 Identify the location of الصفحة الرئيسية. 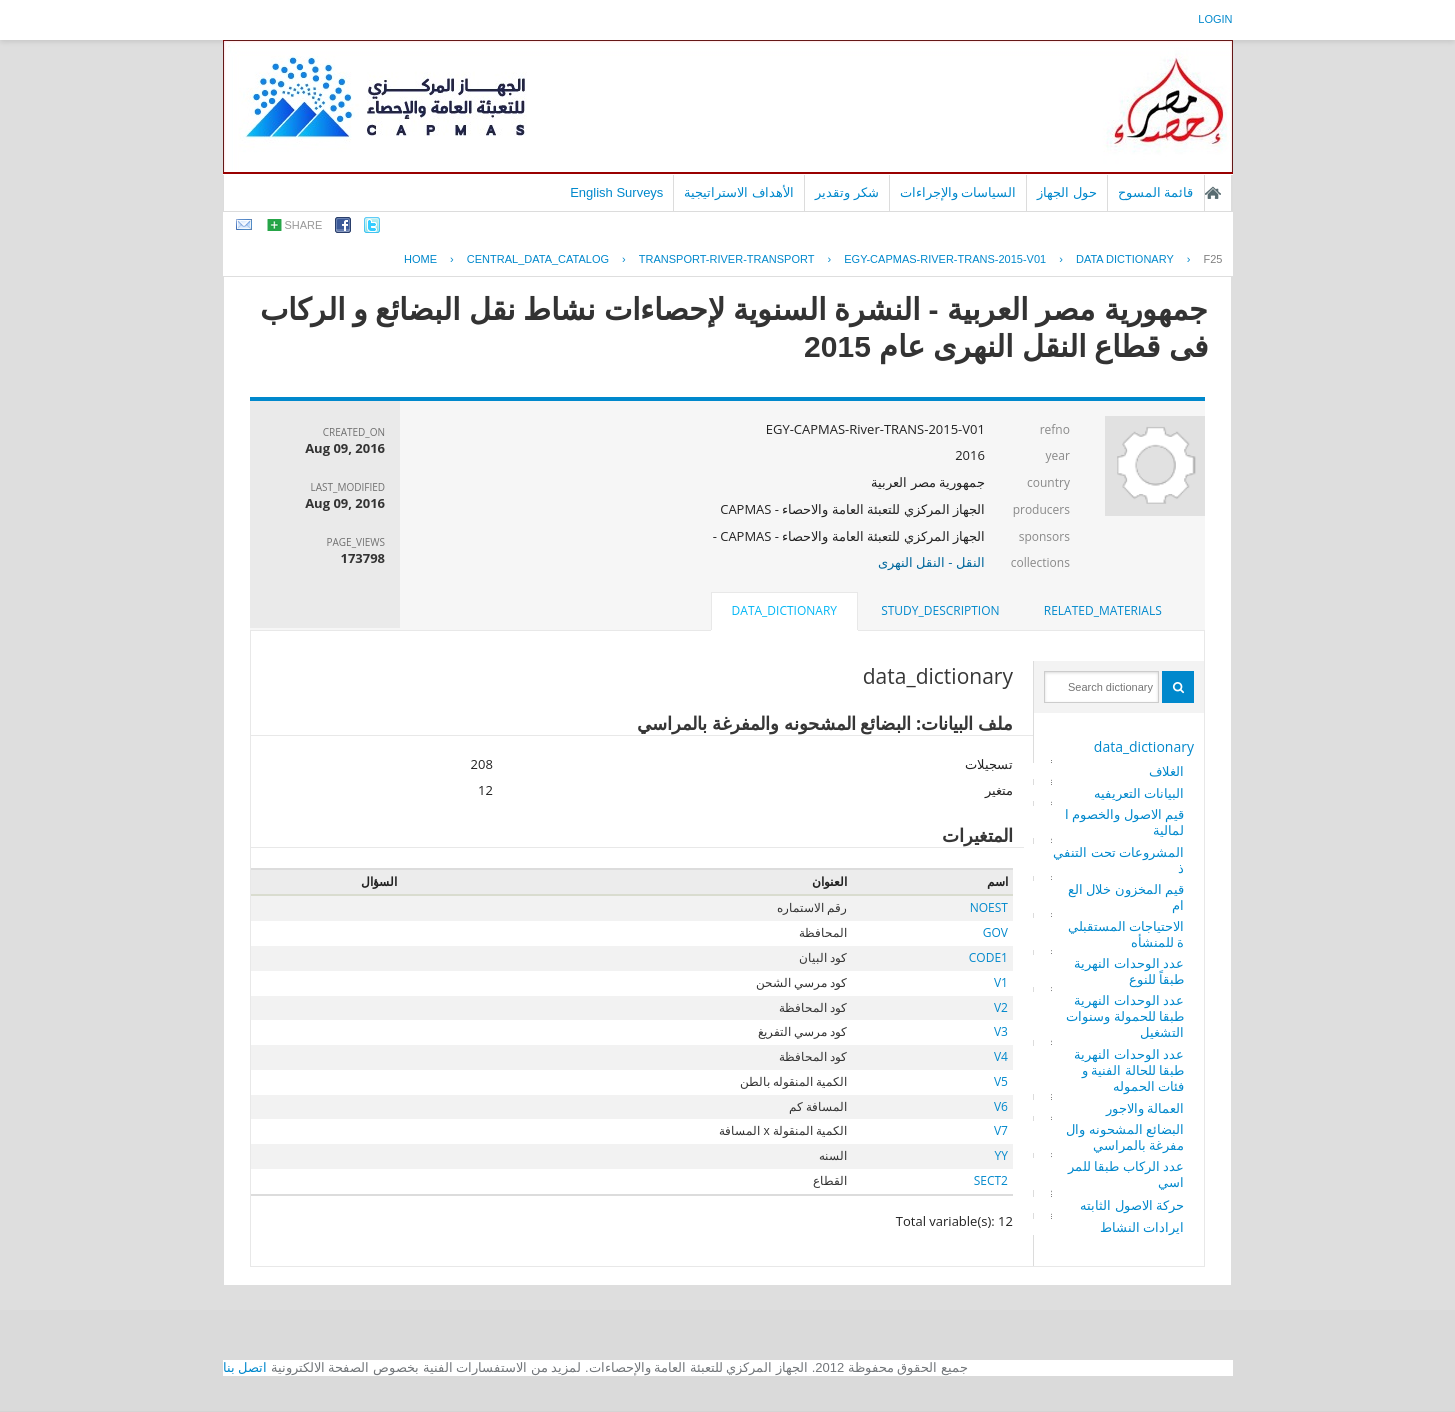
(1213, 193).